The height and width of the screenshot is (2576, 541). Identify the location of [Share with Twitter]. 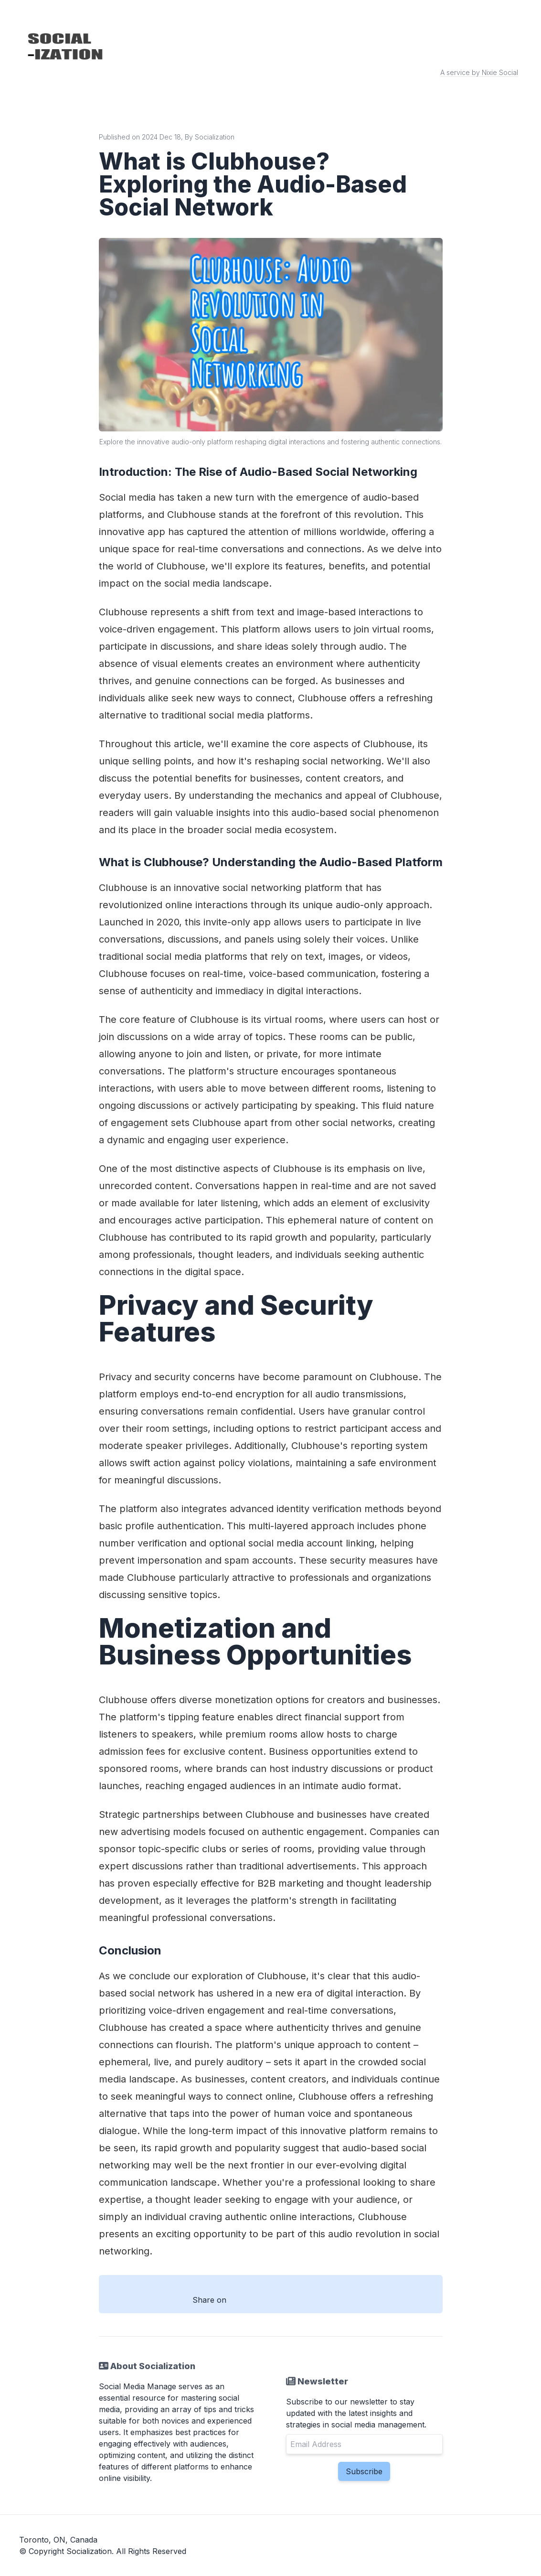
(274, 2299).